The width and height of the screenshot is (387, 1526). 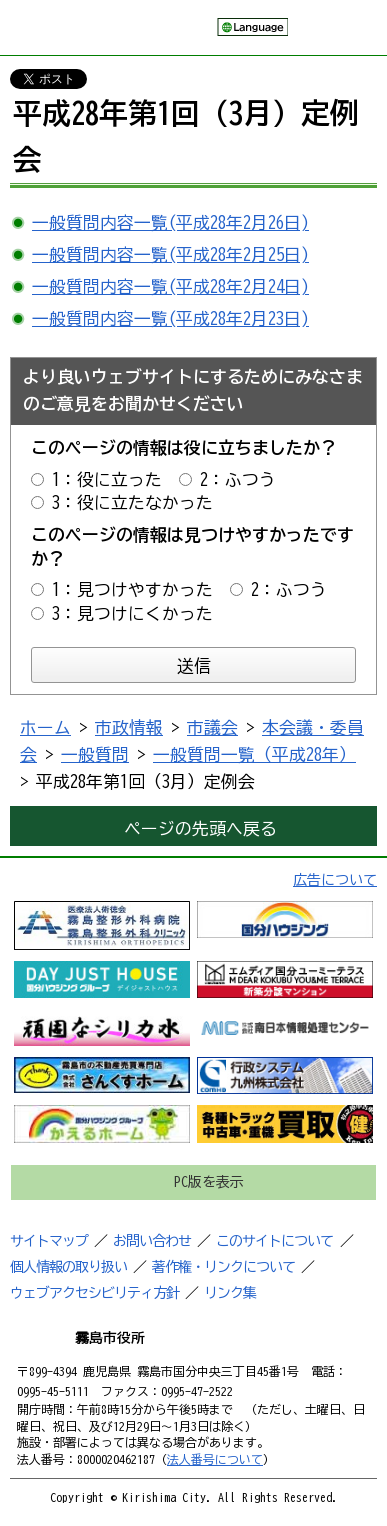 What do you see at coordinates (152, 1241) in the screenshot?
I see `お問い合わせ` at bounding box center [152, 1241].